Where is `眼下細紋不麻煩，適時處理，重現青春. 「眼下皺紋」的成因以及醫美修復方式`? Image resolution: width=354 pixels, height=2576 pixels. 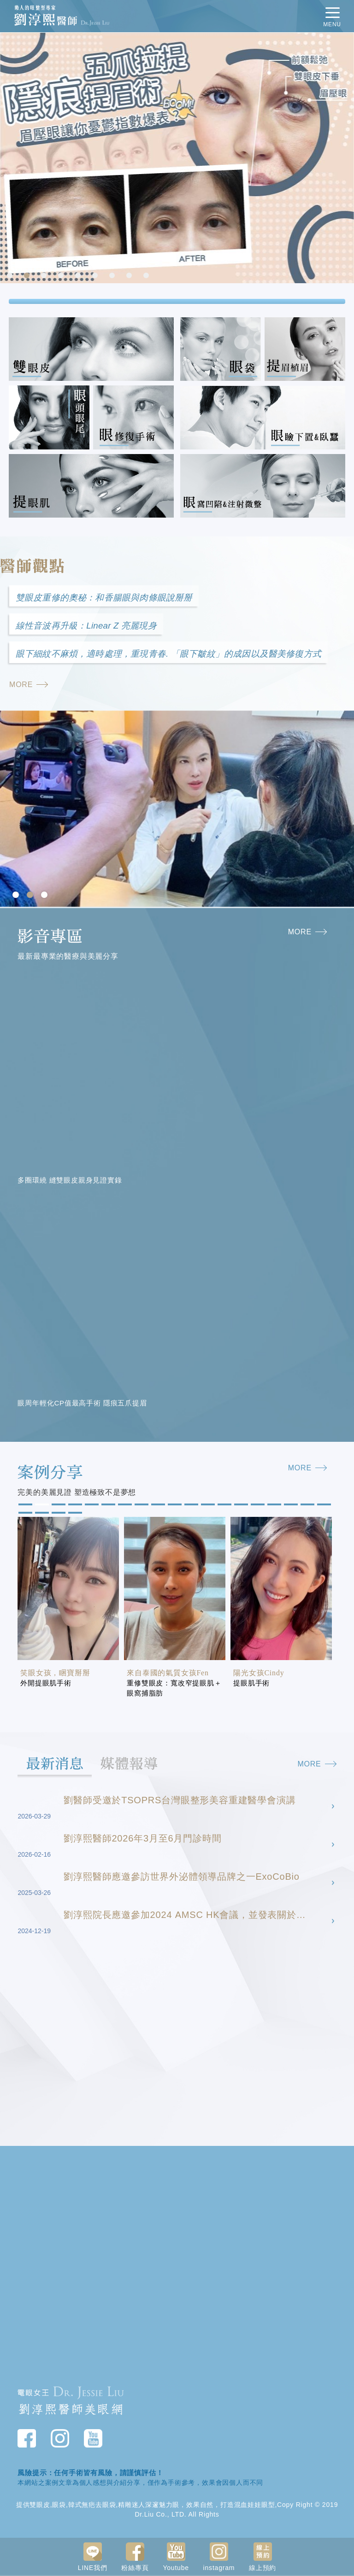
眼下細紋不麻煩，適時處理，重現青春. 「眼下皺紋」的成因以及醫美修復方式 is located at coordinates (168, 654).